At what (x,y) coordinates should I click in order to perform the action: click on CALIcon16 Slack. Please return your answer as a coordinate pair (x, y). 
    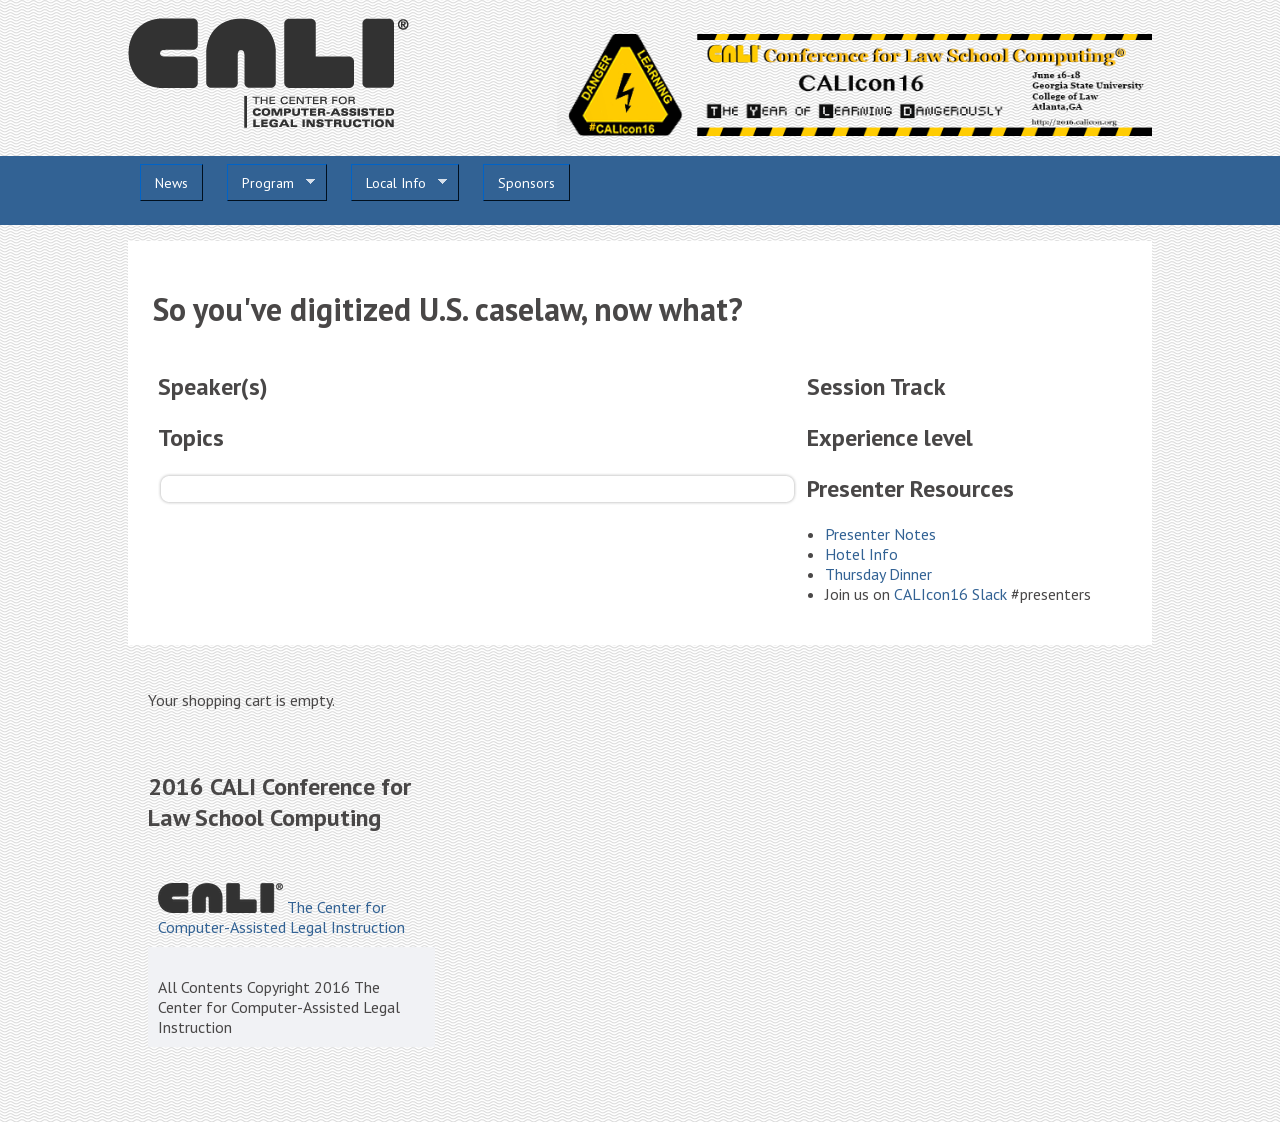
    Looking at the image, I should click on (950, 594).